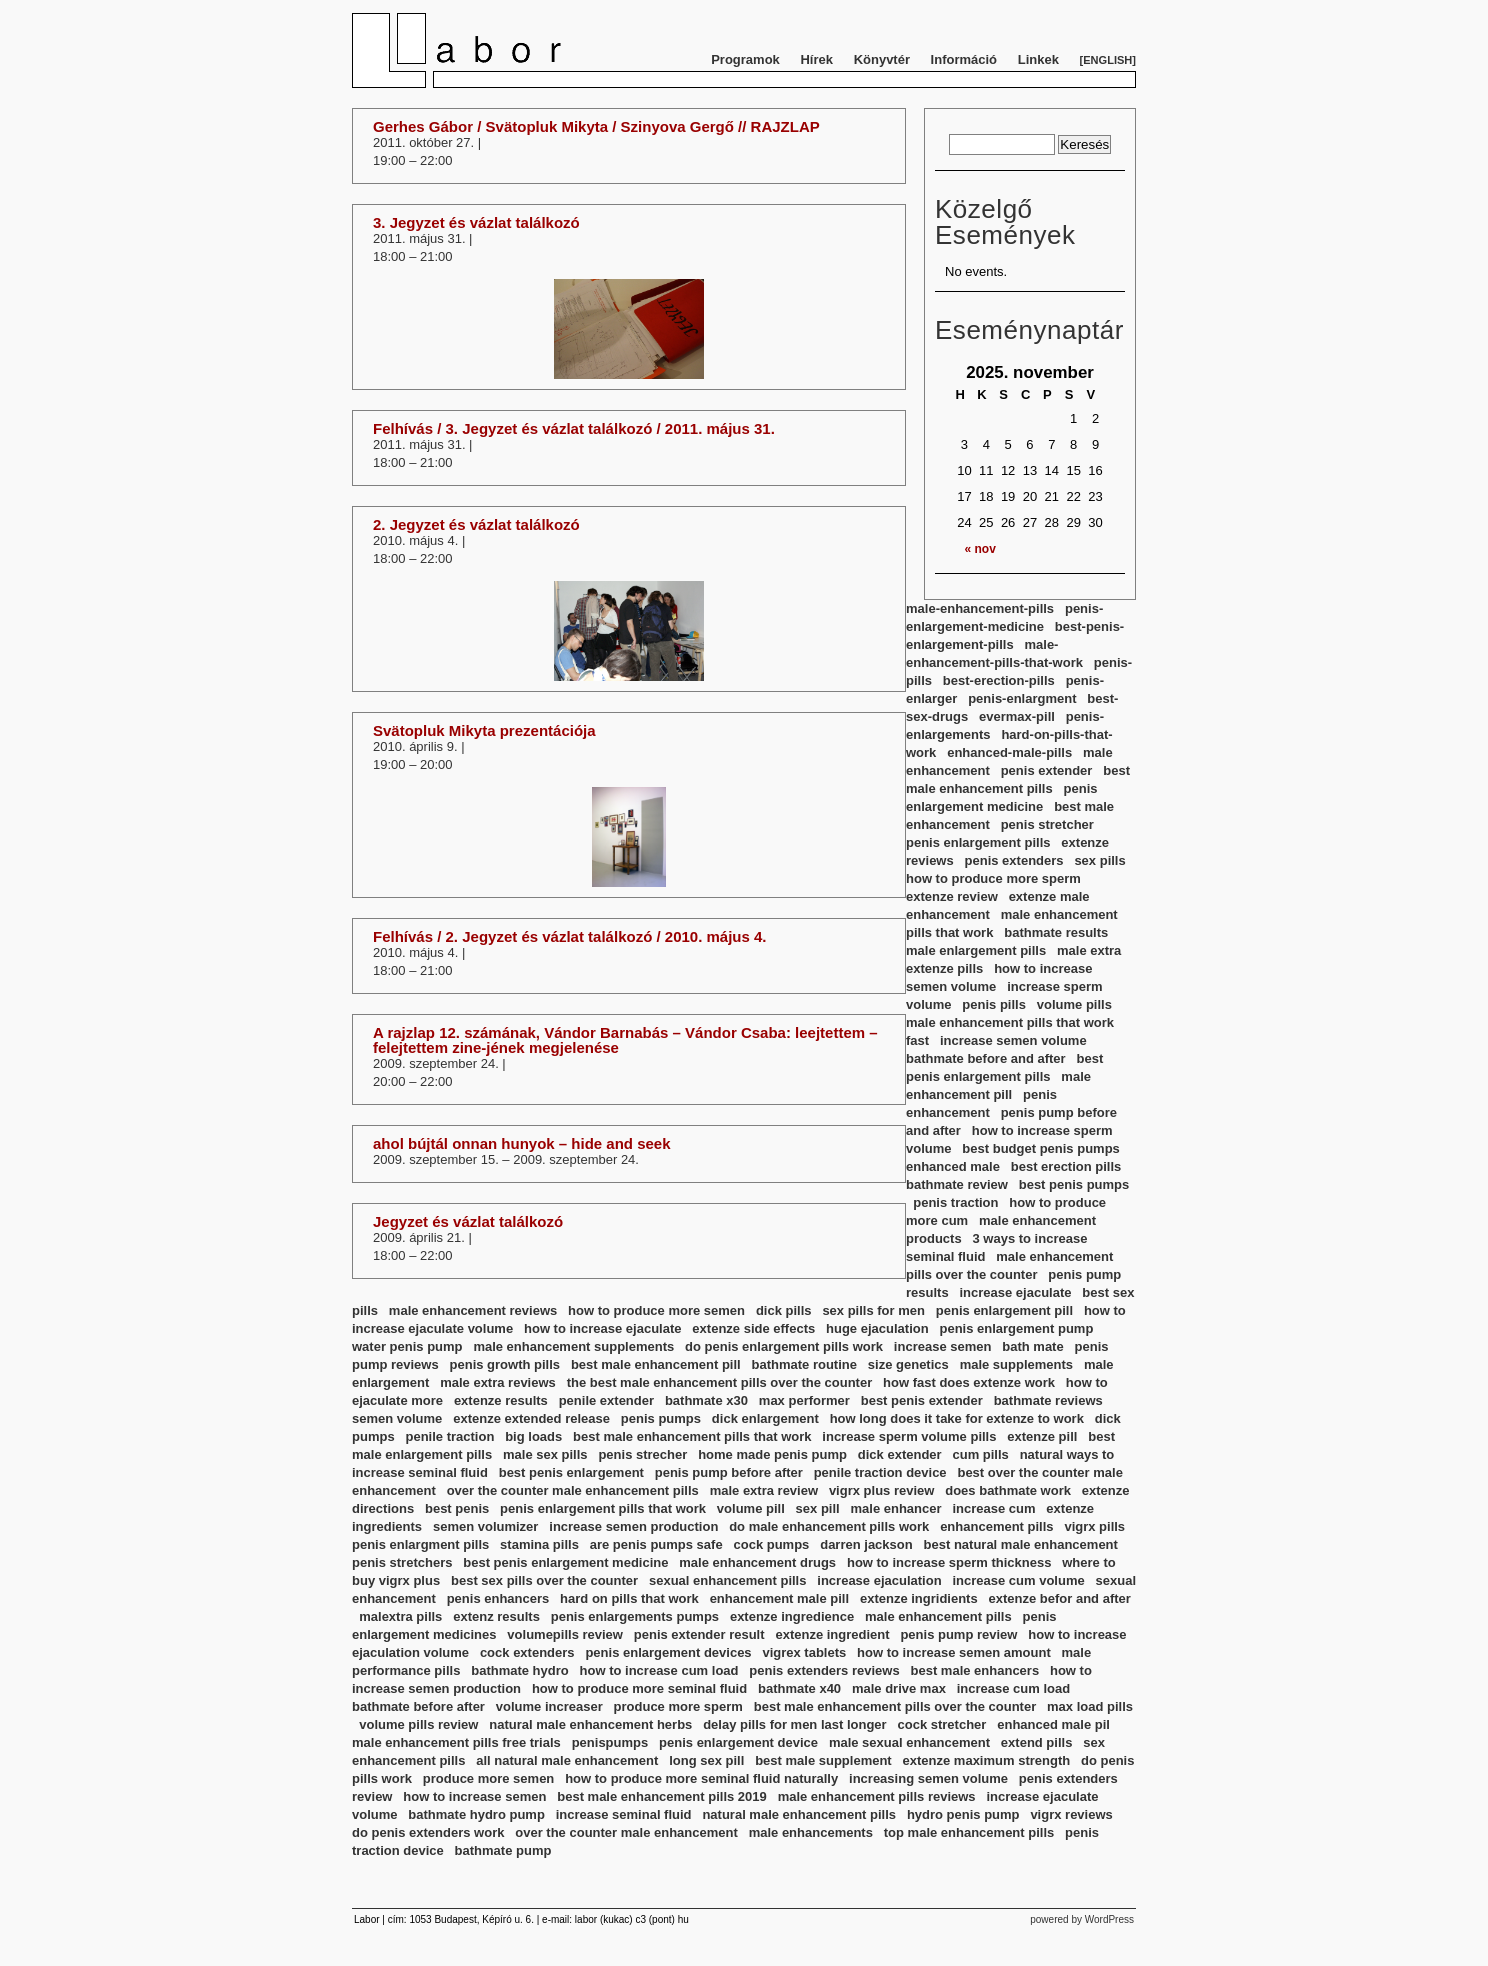  Describe the element at coordinates (1016, 1328) in the screenshot. I see `penis enlargement pump` at that location.